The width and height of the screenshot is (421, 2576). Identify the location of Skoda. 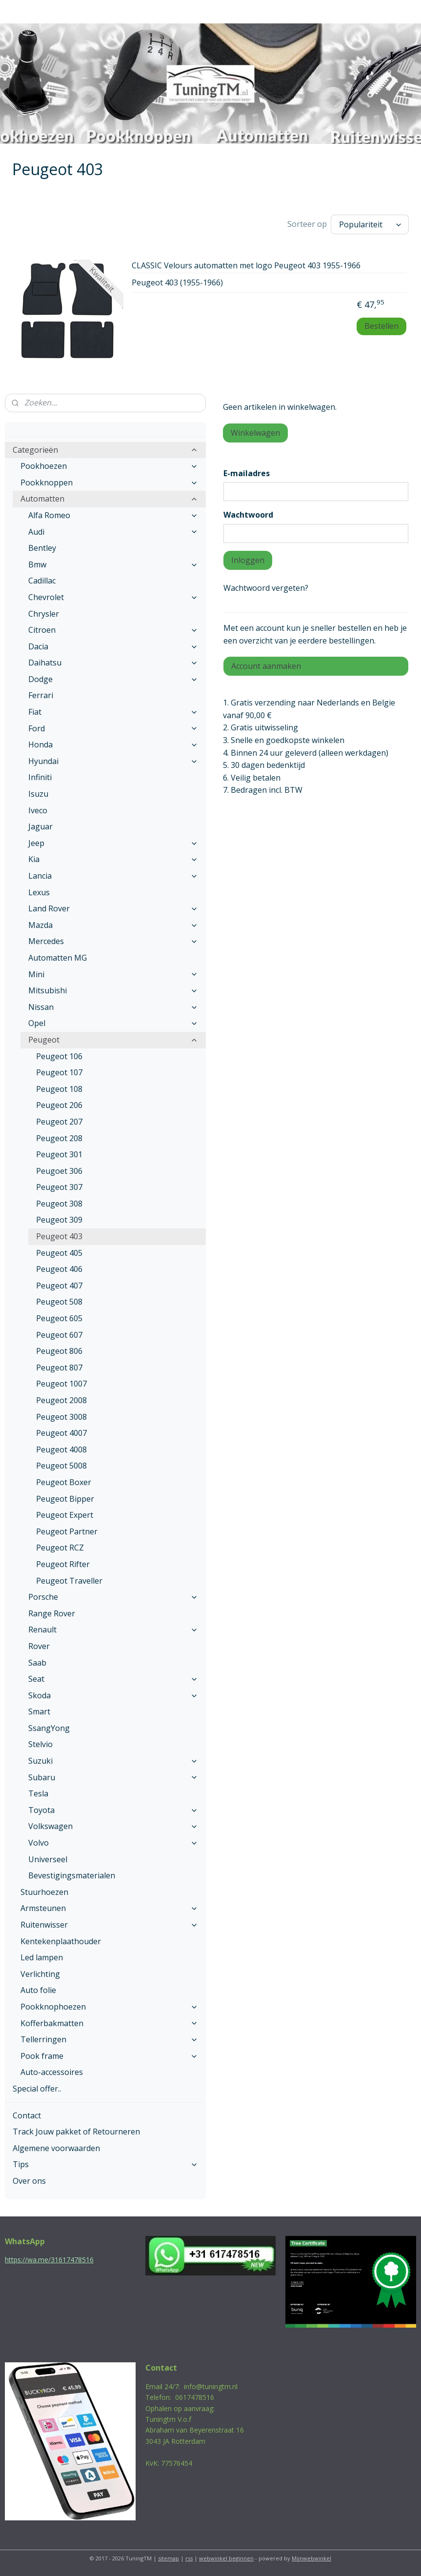
(113, 1695).